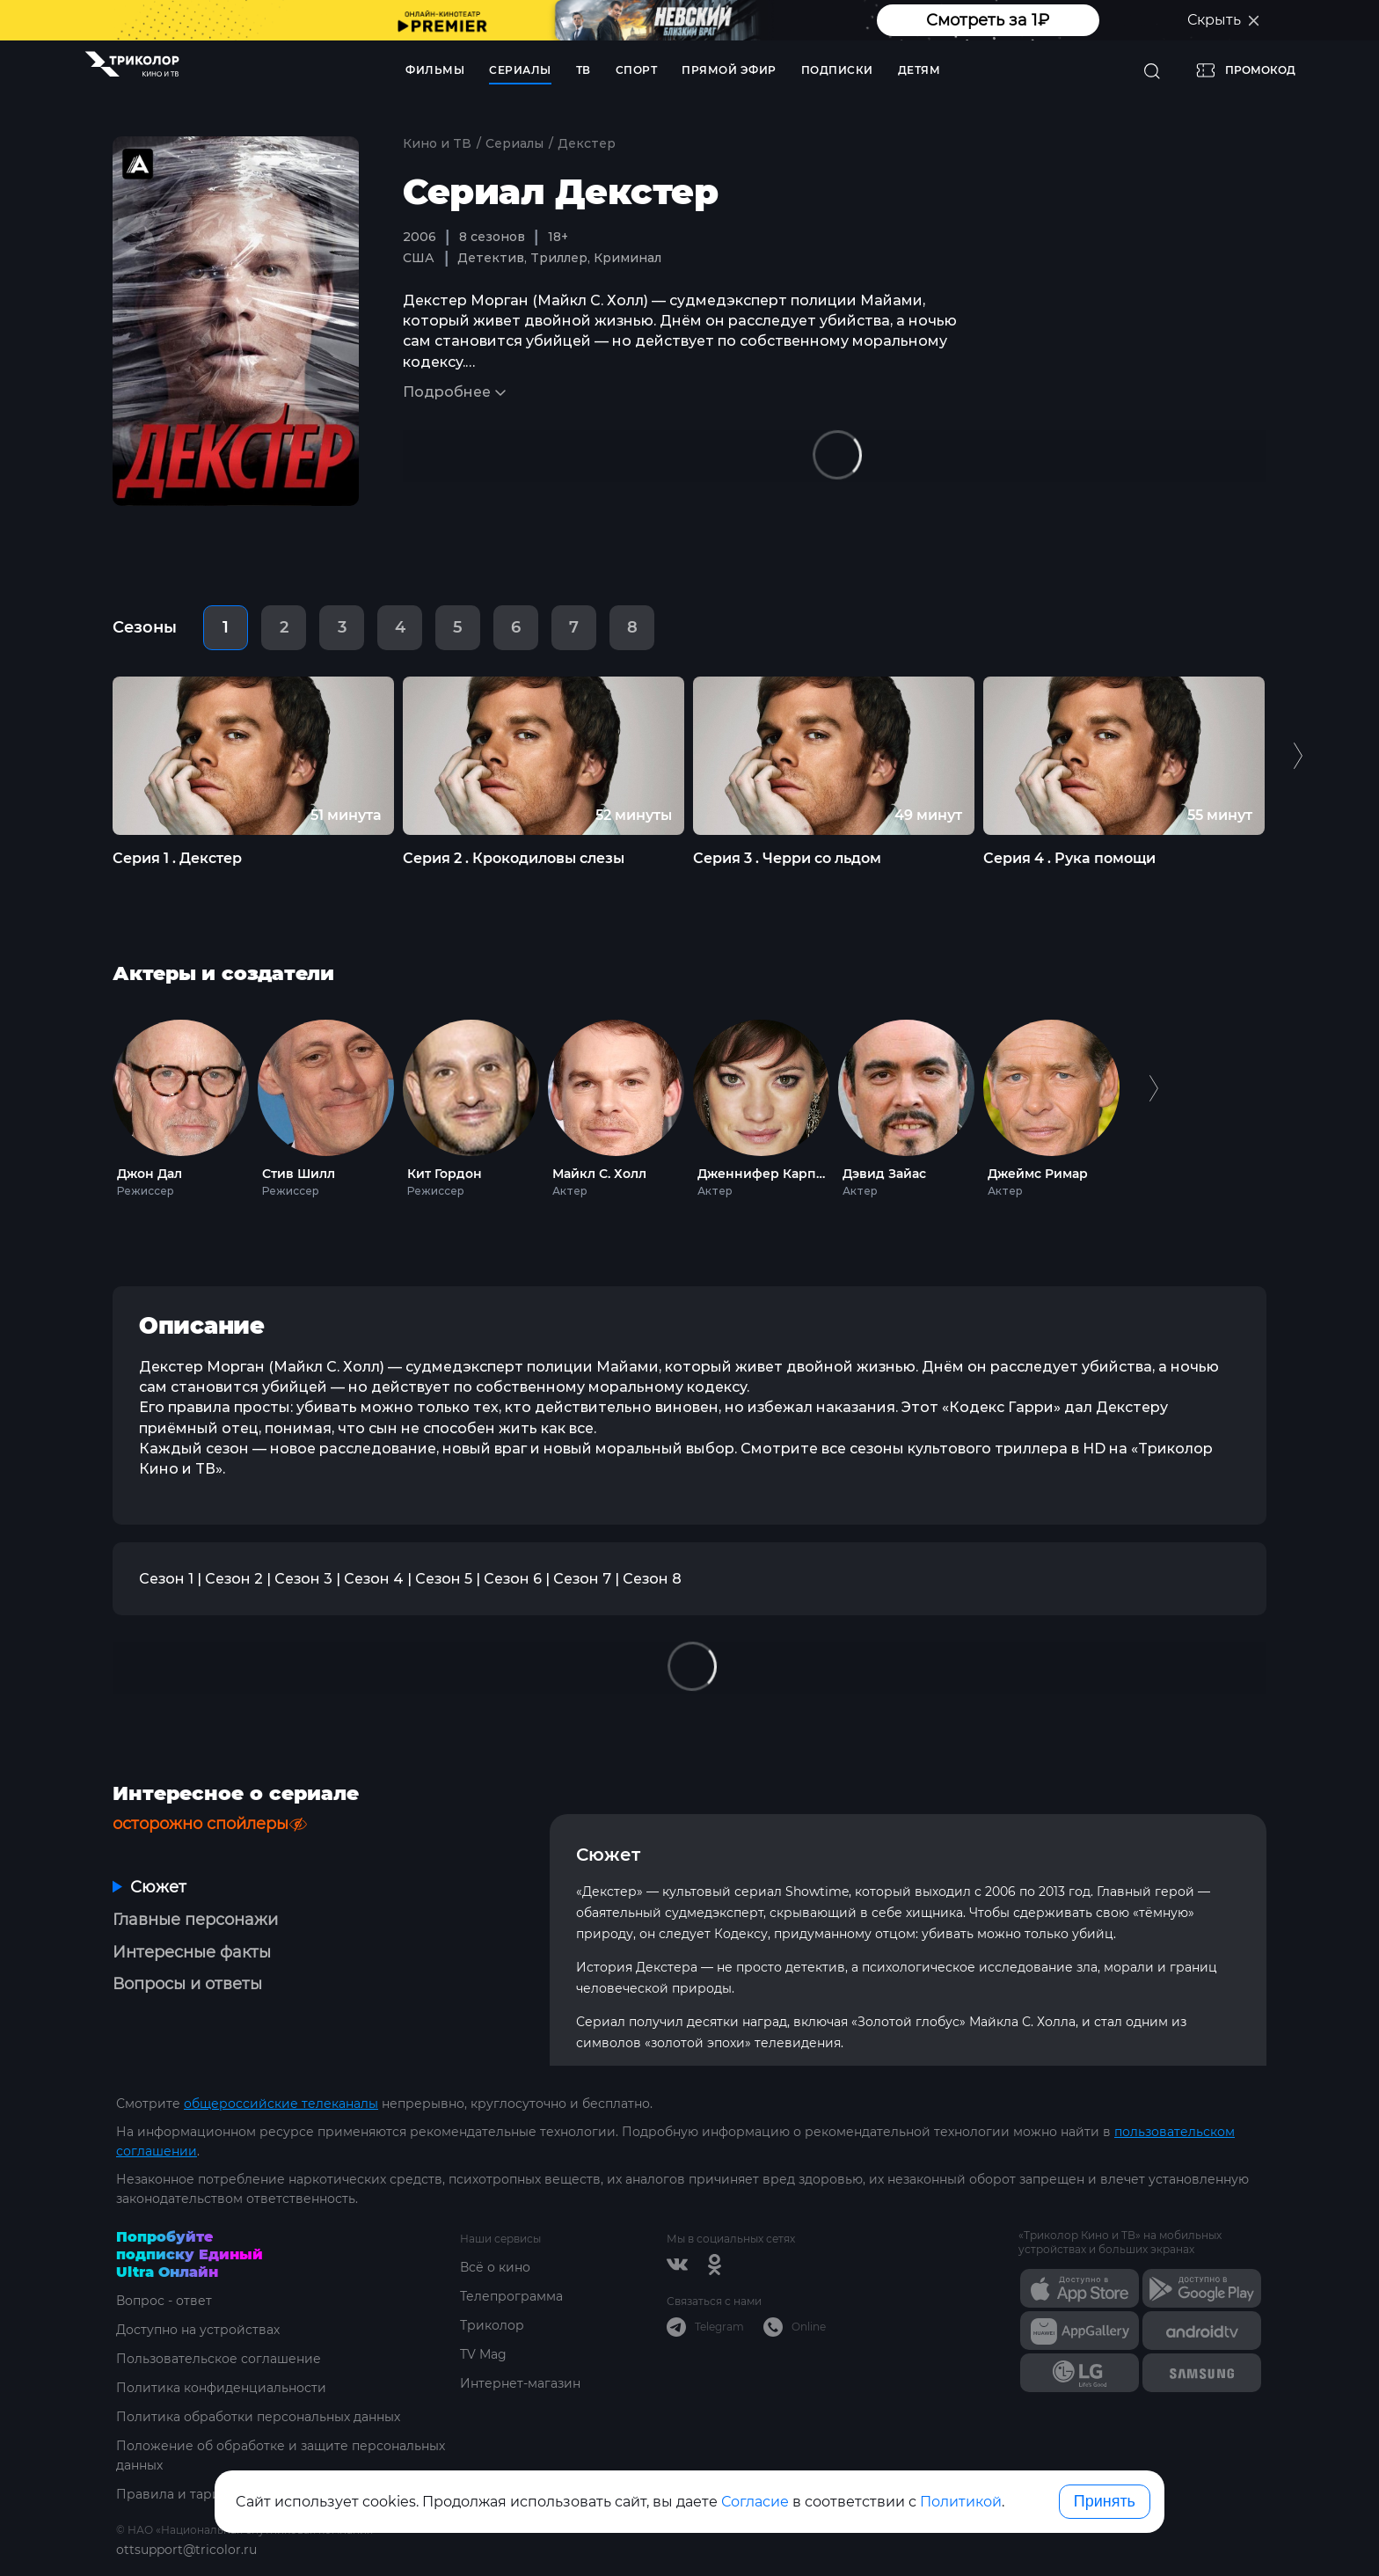 The width and height of the screenshot is (1379, 2576). Describe the element at coordinates (837, 70) in the screenshot. I see `Подписки` at that location.